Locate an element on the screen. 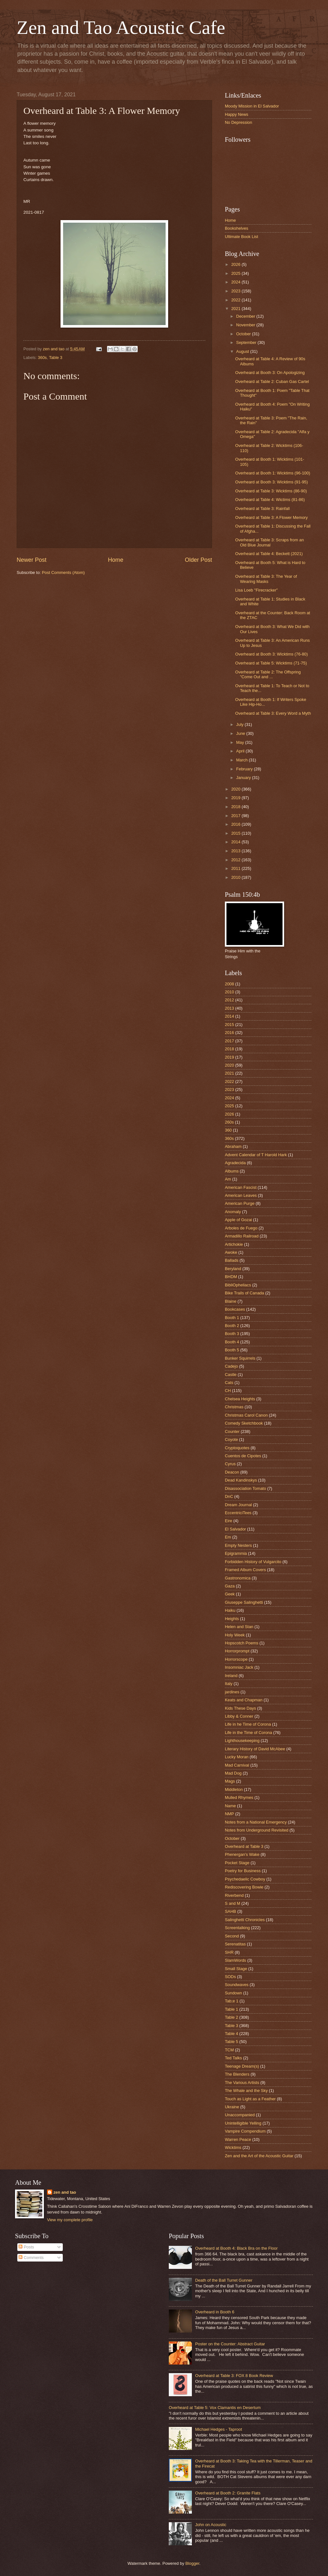 This screenshot has height=2576, width=328. Ted Talks is located at coordinates (233, 2057).